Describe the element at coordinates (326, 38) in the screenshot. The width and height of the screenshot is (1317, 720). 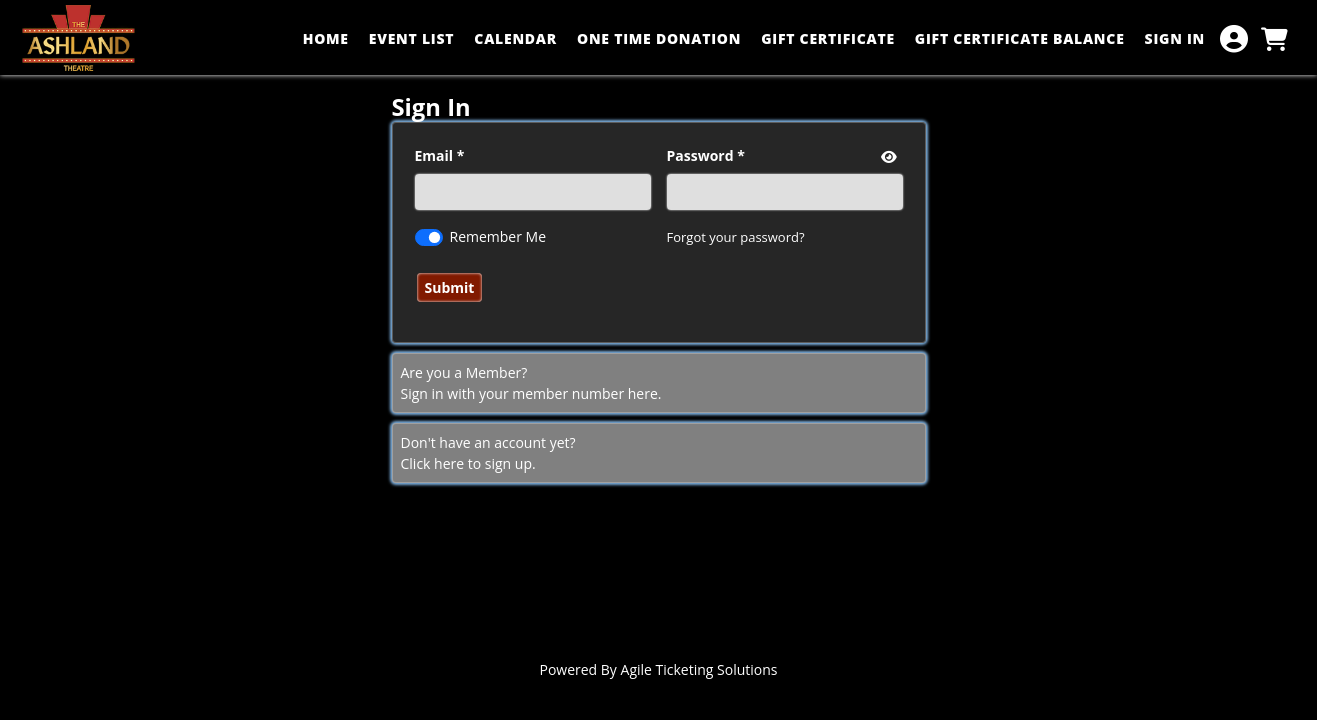
I see `HOME` at that location.